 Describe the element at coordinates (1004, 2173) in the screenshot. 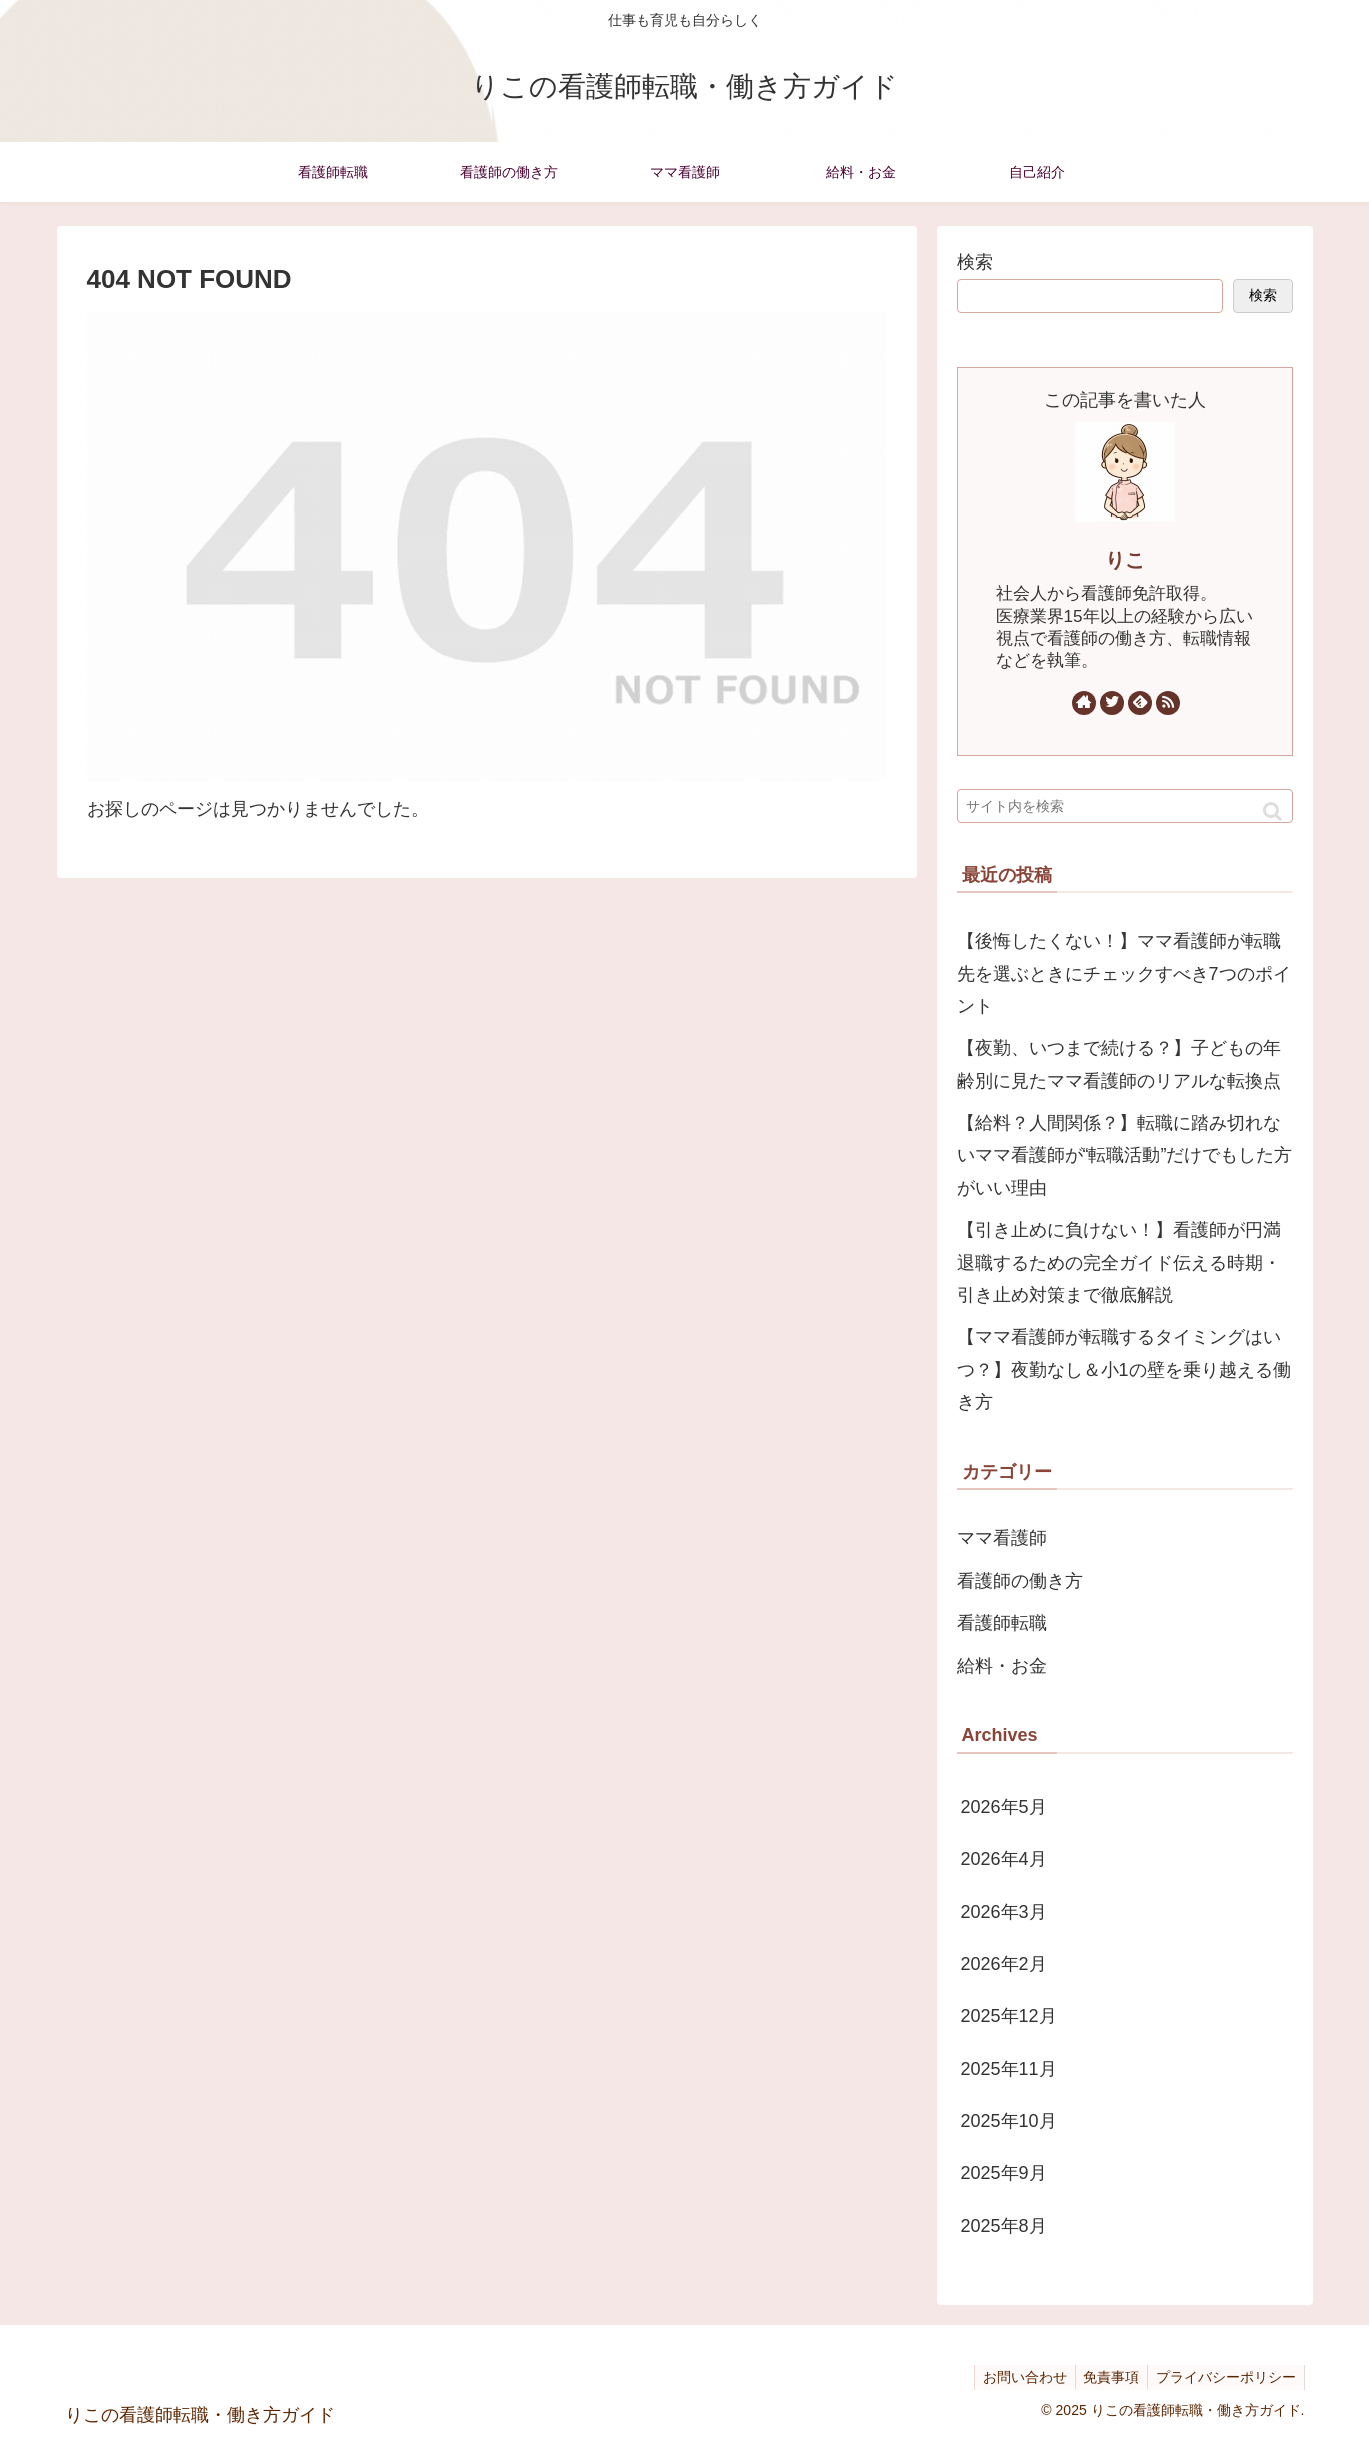

I see `2025年9月` at that location.